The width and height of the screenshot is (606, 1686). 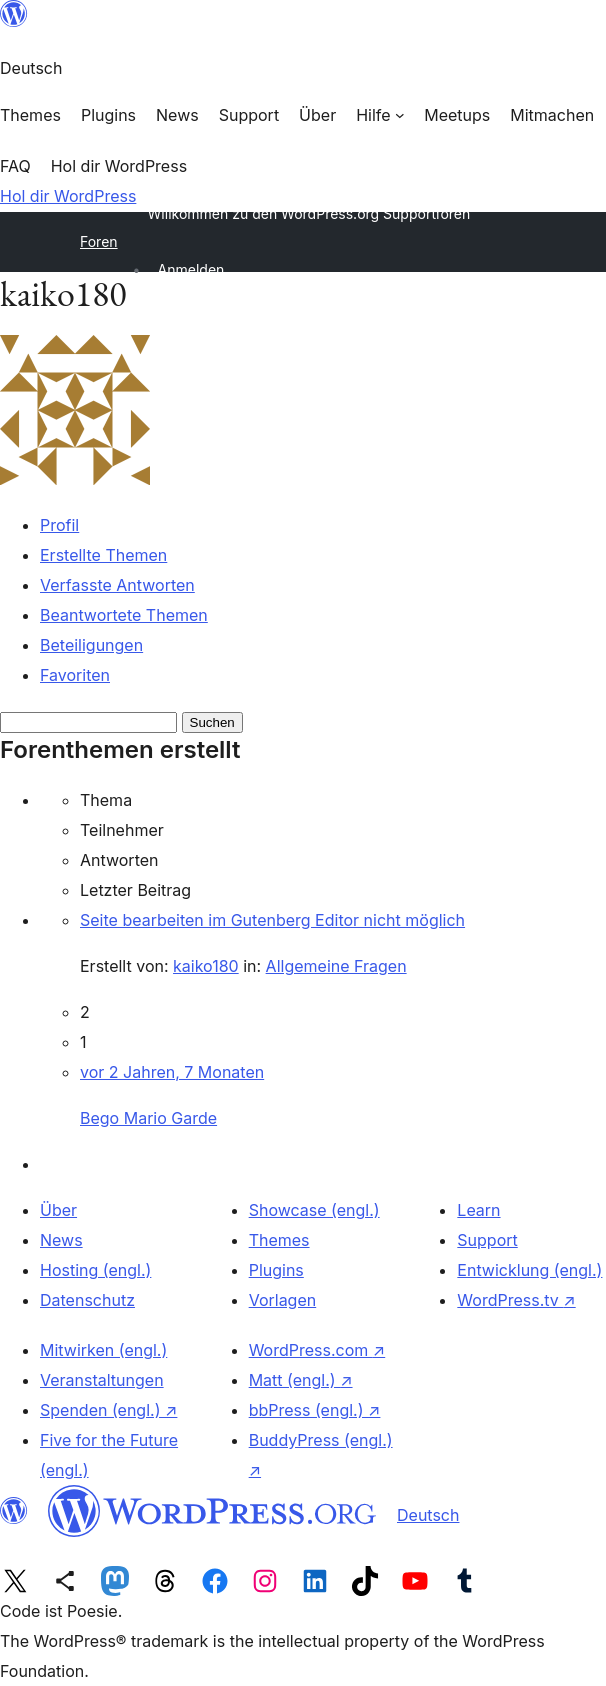 I want to click on Learn, so click(x=478, y=1210).